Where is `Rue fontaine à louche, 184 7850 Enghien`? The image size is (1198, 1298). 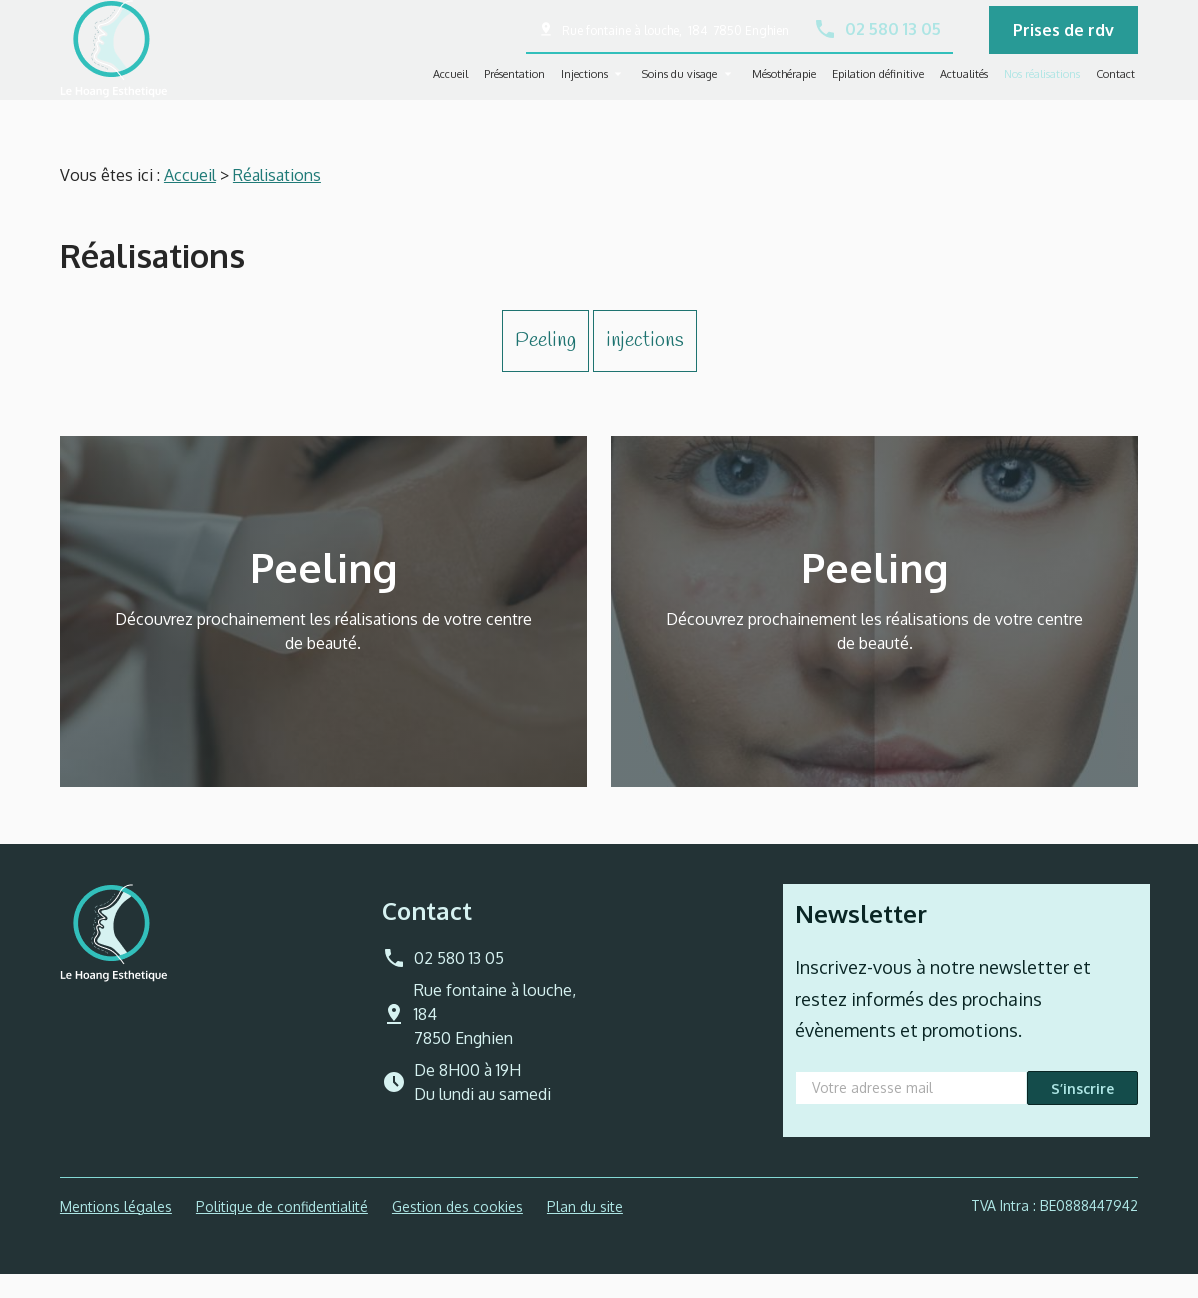
Rue fontaine à louche, 184 7850 Enghien is located at coordinates (675, 41).